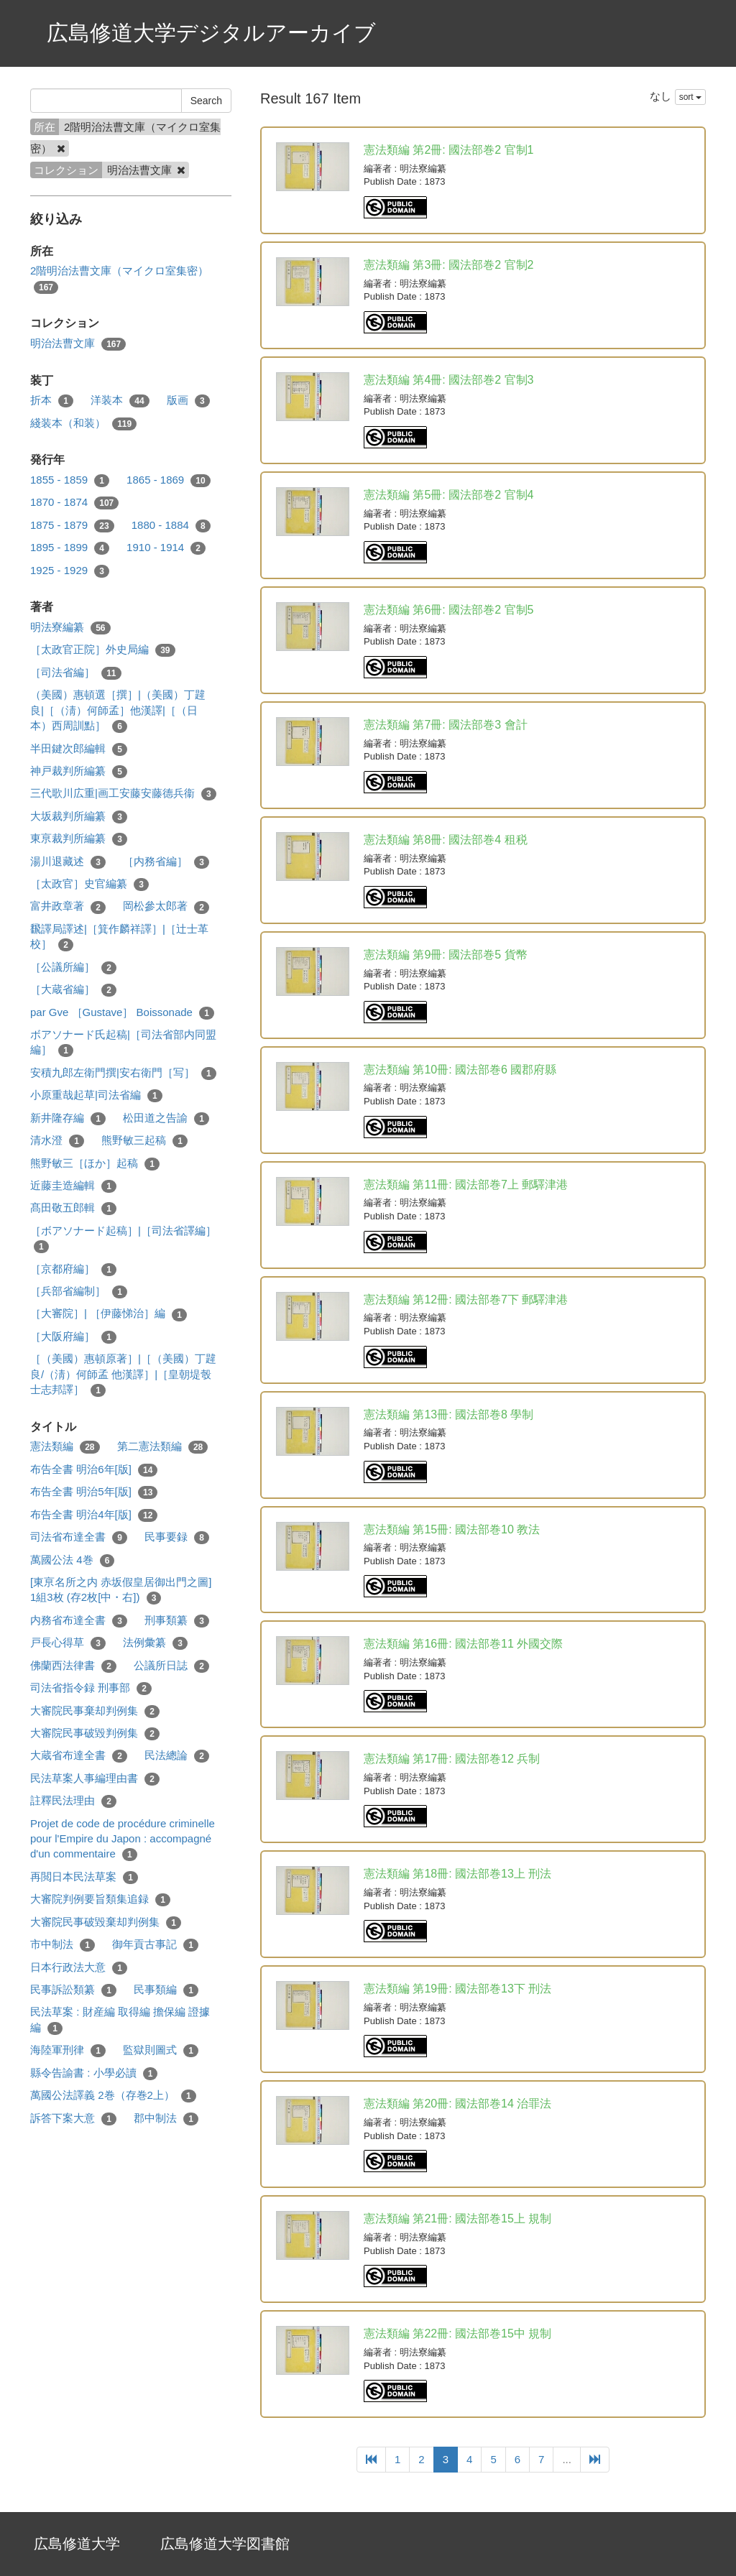  I want to click on 小原重哉起草|司法省編, so click(96, 1095).